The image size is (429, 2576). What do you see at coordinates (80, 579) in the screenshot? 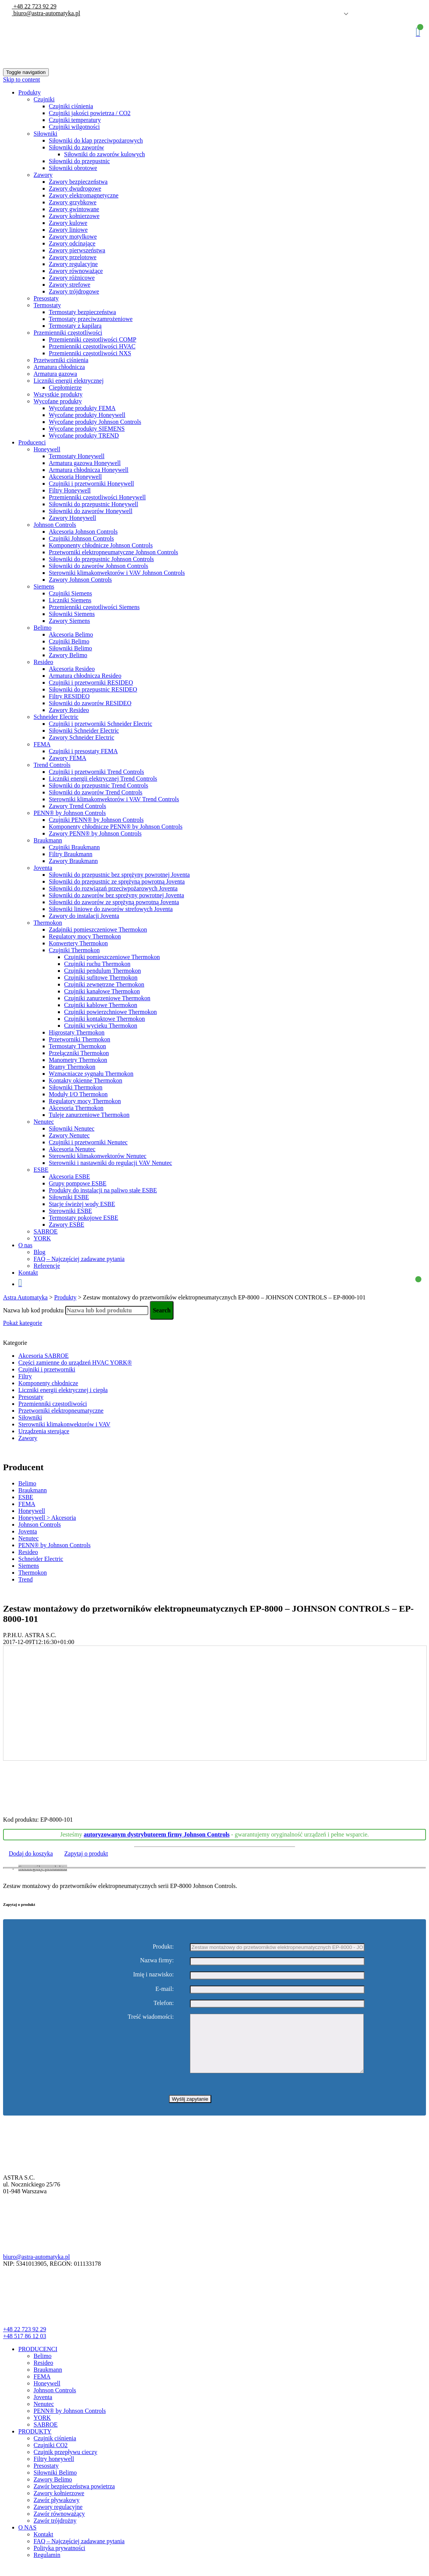
I see `Zawory Johnson Controls` at bounding box center [80, 579].